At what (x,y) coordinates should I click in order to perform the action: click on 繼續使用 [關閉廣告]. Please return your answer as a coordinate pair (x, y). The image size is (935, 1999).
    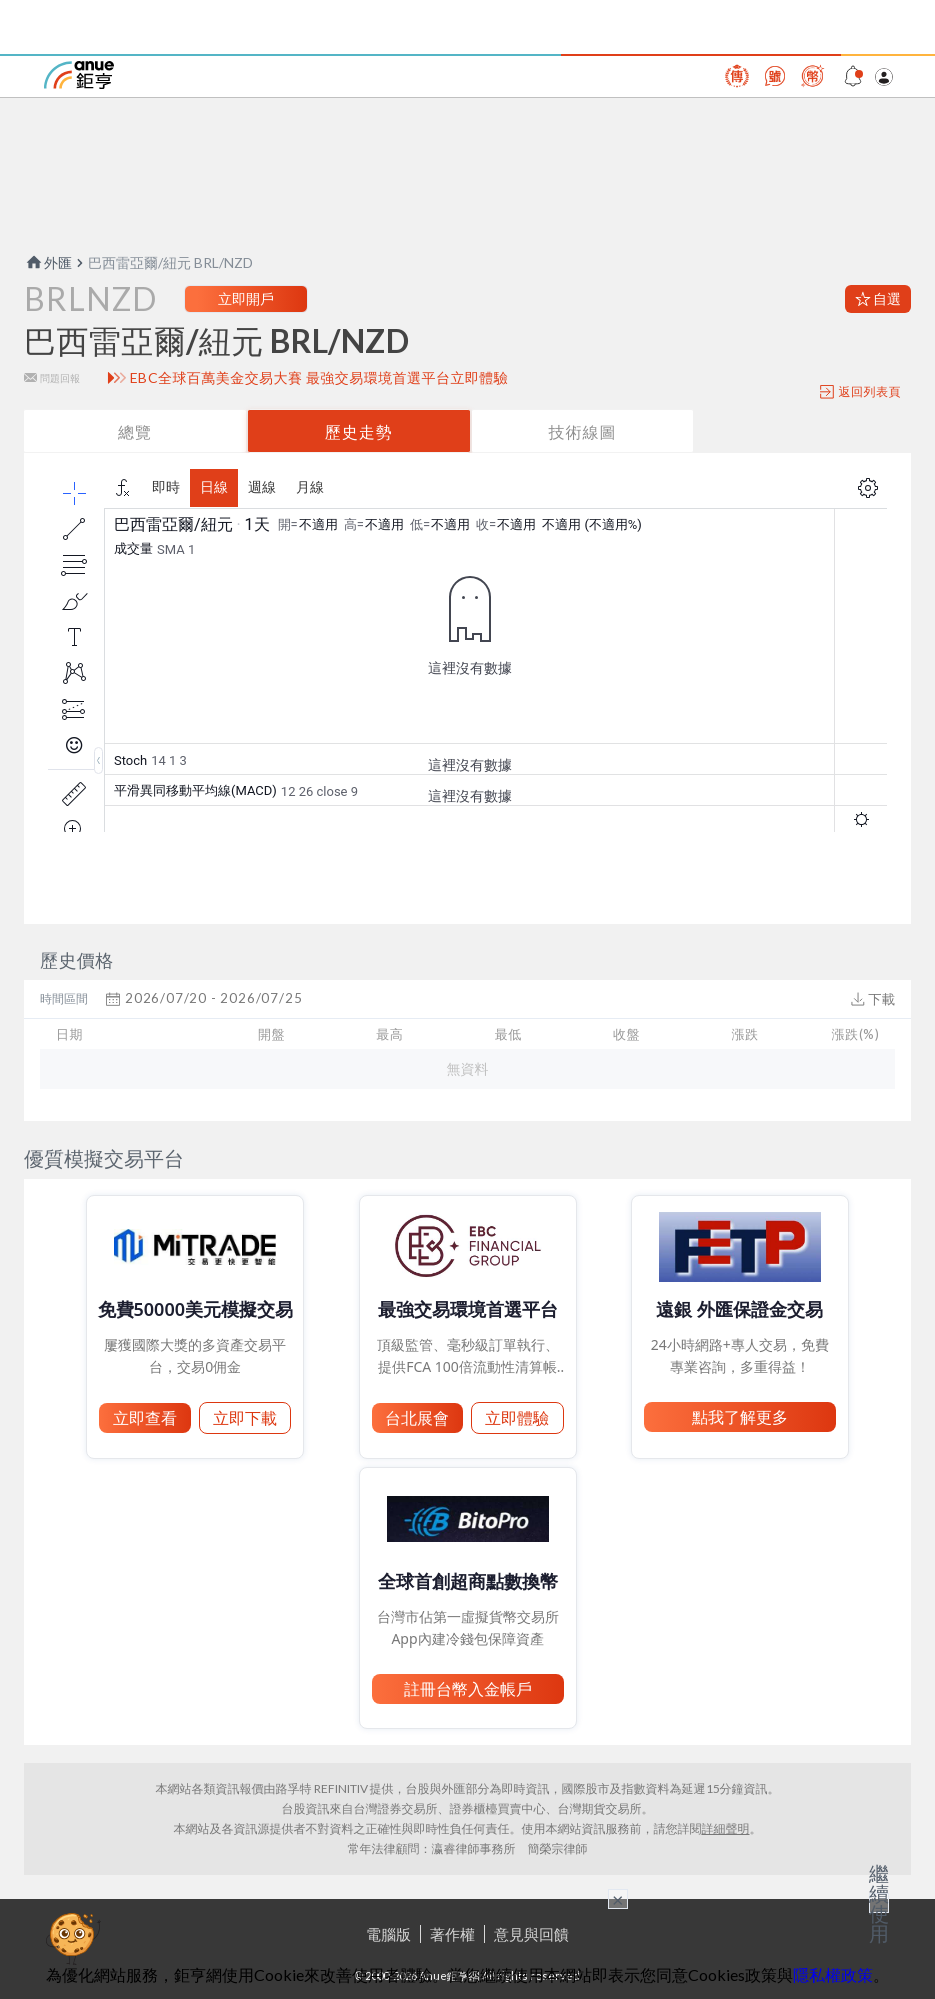
    Looking at the image, I should click on (879, 1903).